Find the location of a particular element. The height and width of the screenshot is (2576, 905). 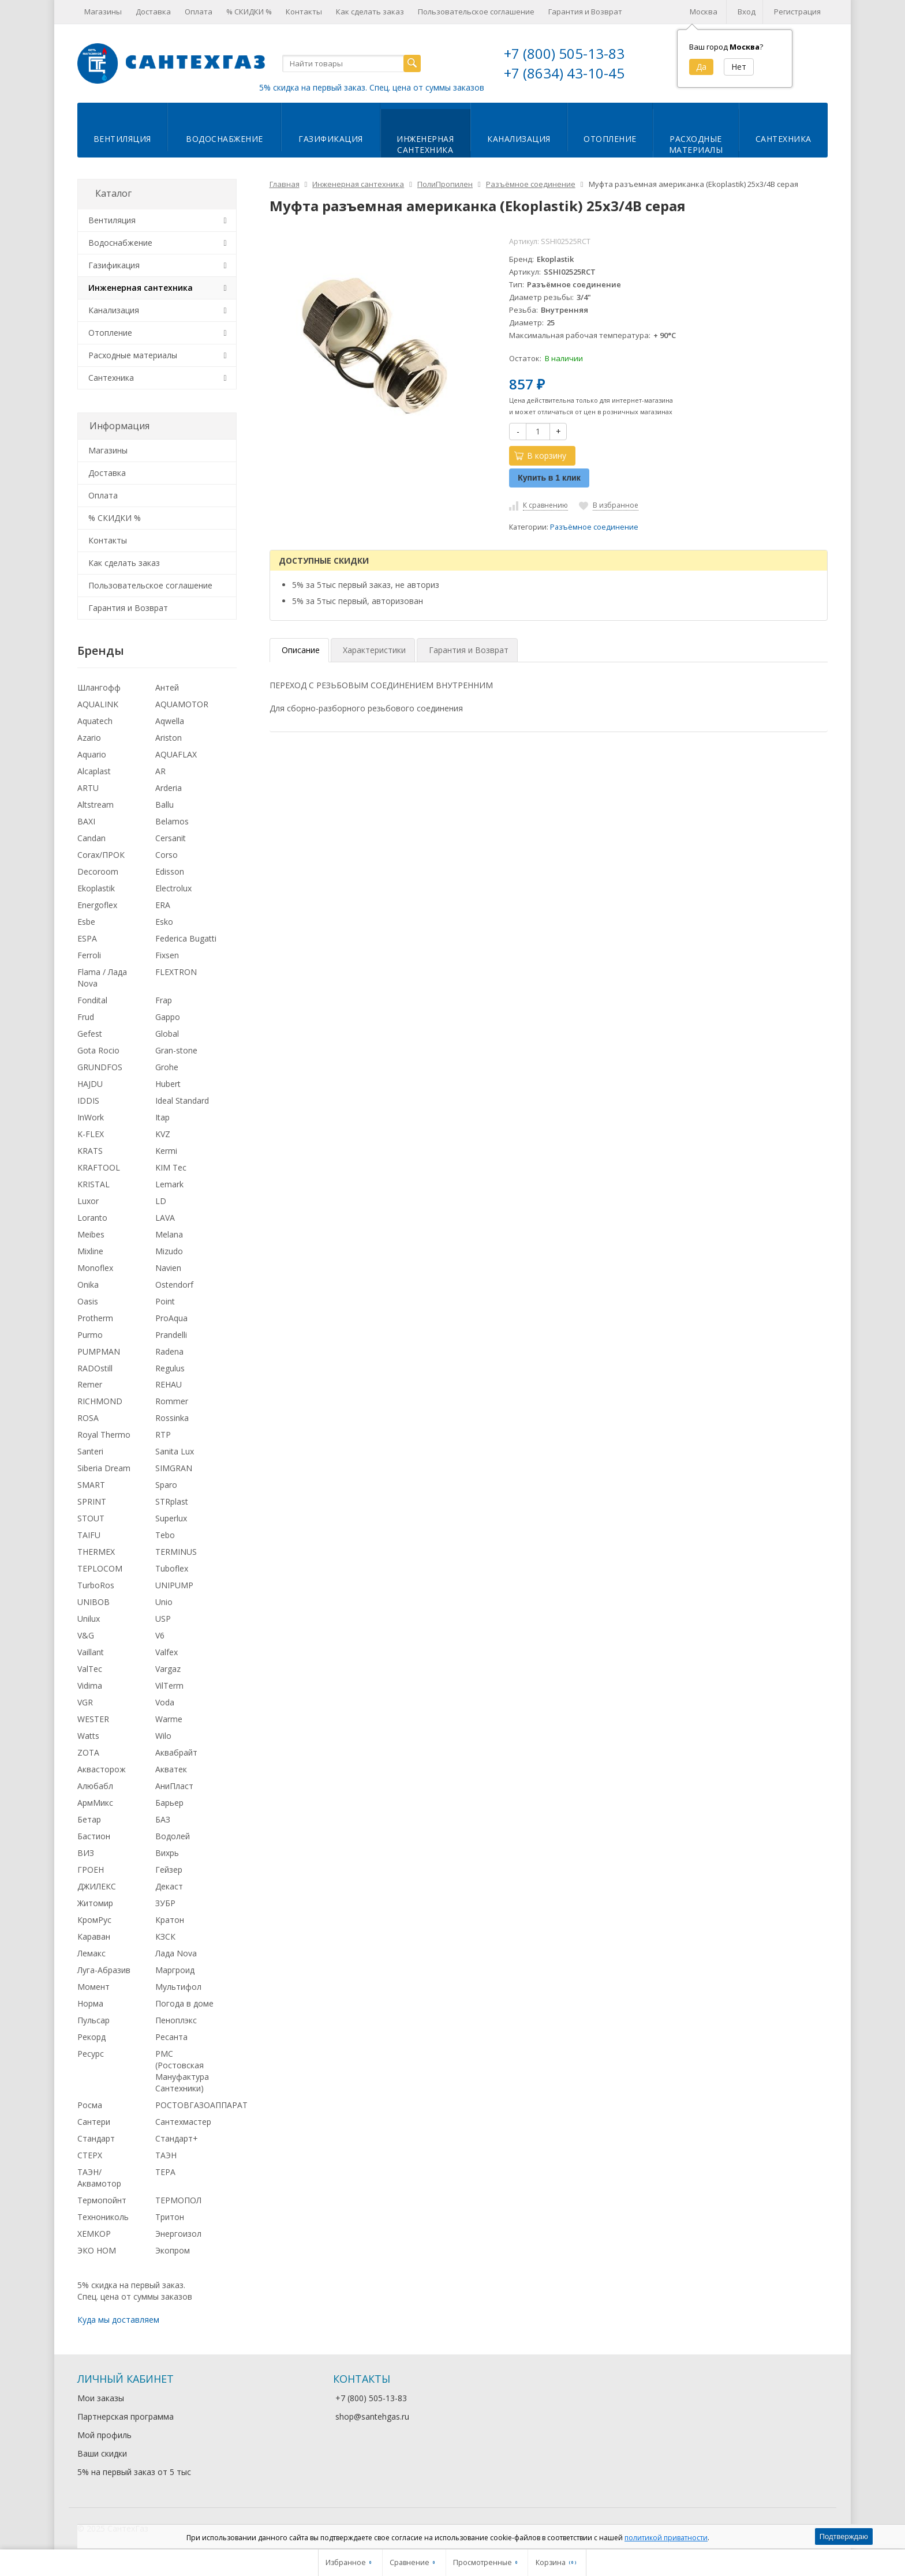

Hubert is located at coordinates (168, 1083).